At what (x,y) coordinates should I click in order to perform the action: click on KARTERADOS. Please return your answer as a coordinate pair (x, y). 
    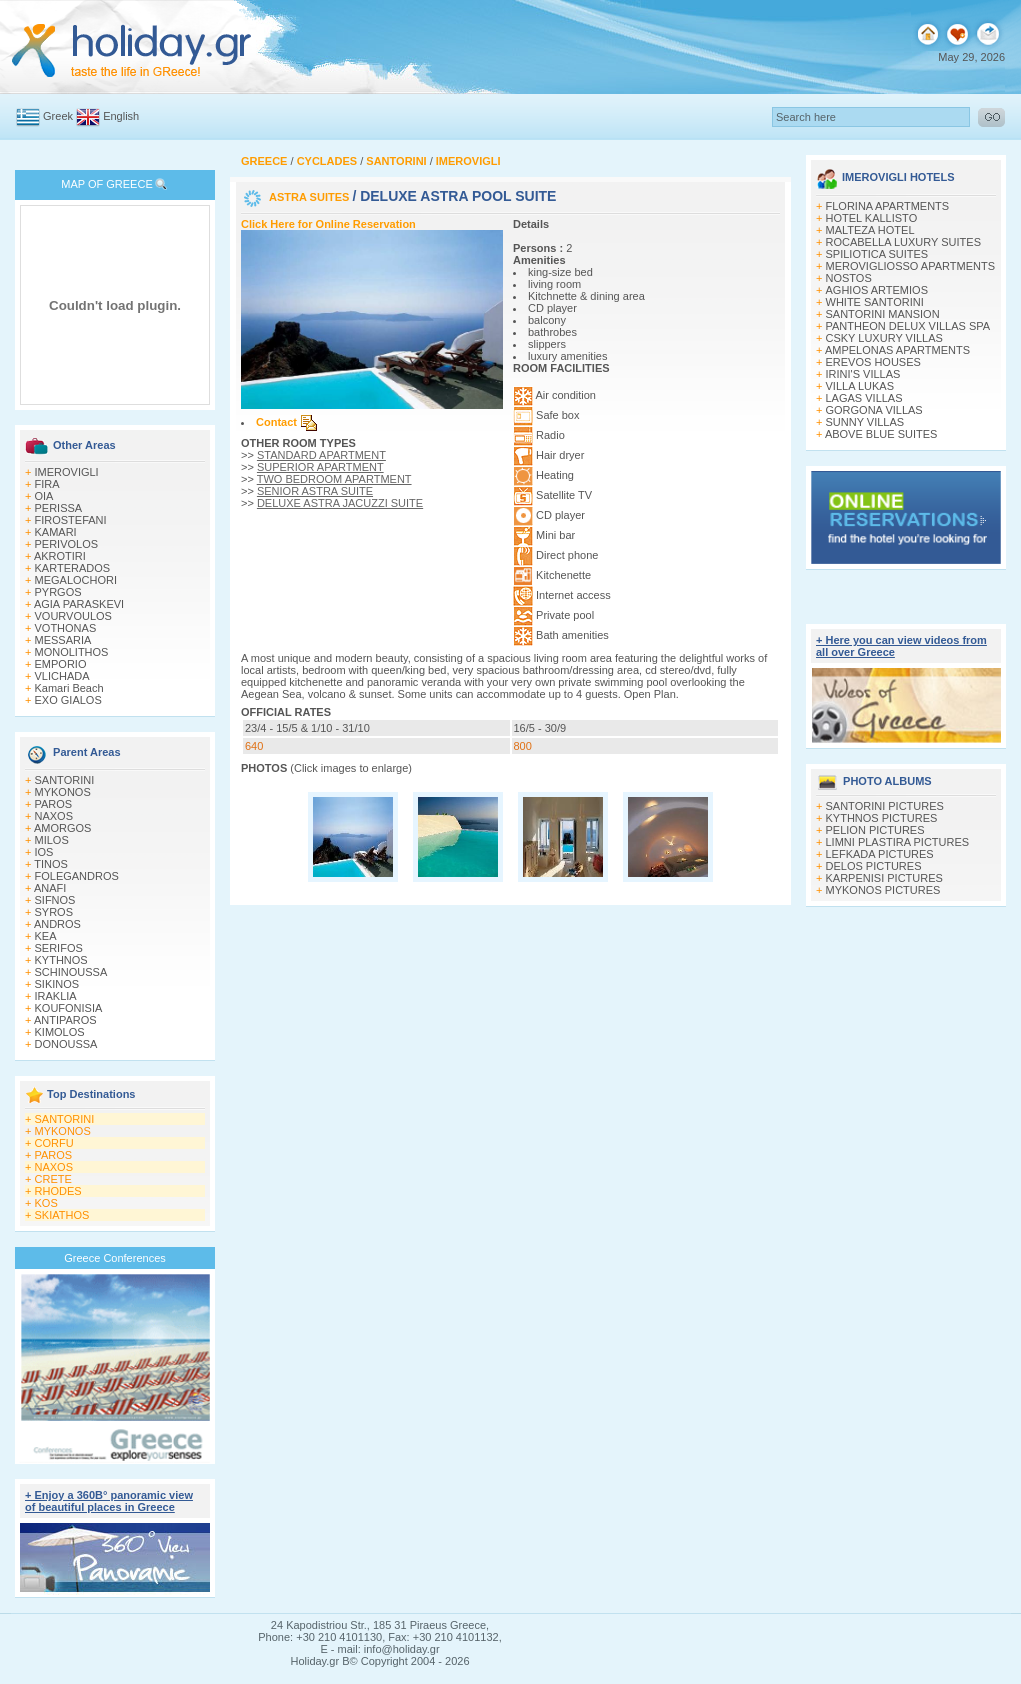
    Looking at the image, I should click on (73, 568).